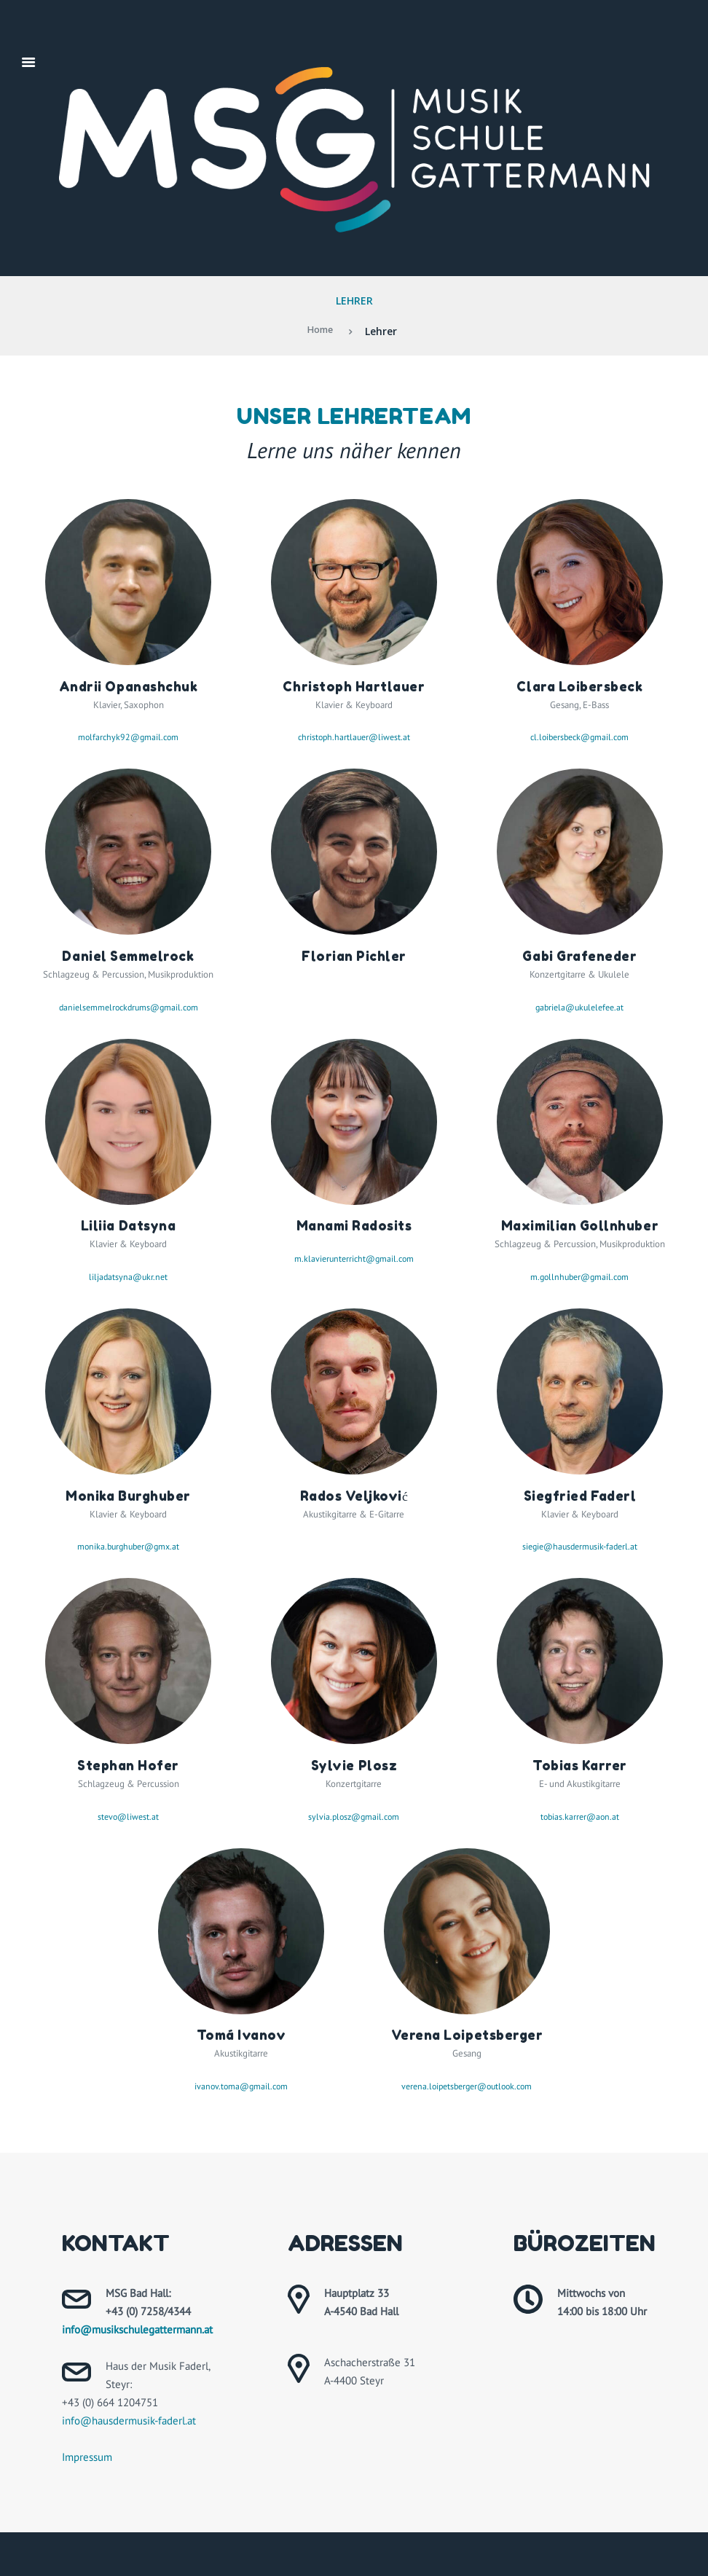 This screenshot has height=2576, width=708. Describe the element at coordinates (128, 1495) in the screenshot. I see `Monika Burghuber` at that location.